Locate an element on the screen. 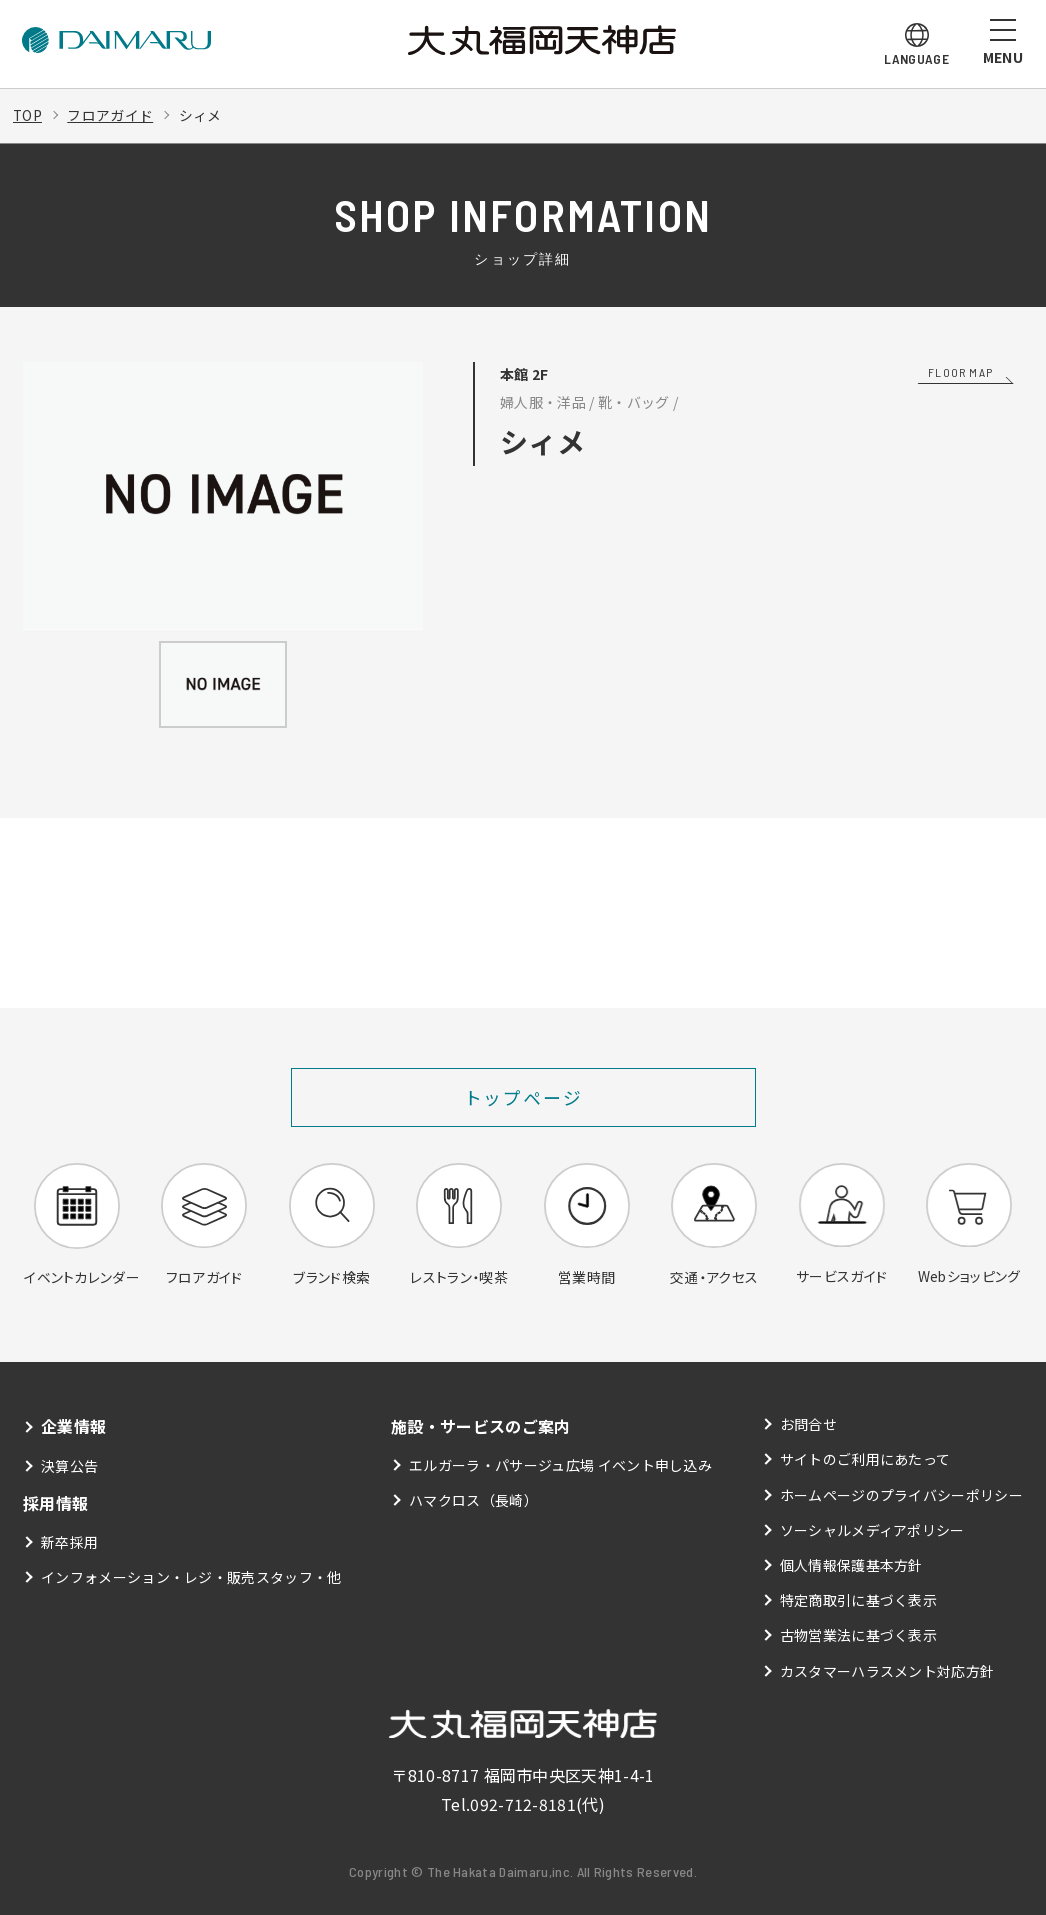 This screenshot has height=1915, width=1046. 決算公告 is located at coordinates (69, 1466).